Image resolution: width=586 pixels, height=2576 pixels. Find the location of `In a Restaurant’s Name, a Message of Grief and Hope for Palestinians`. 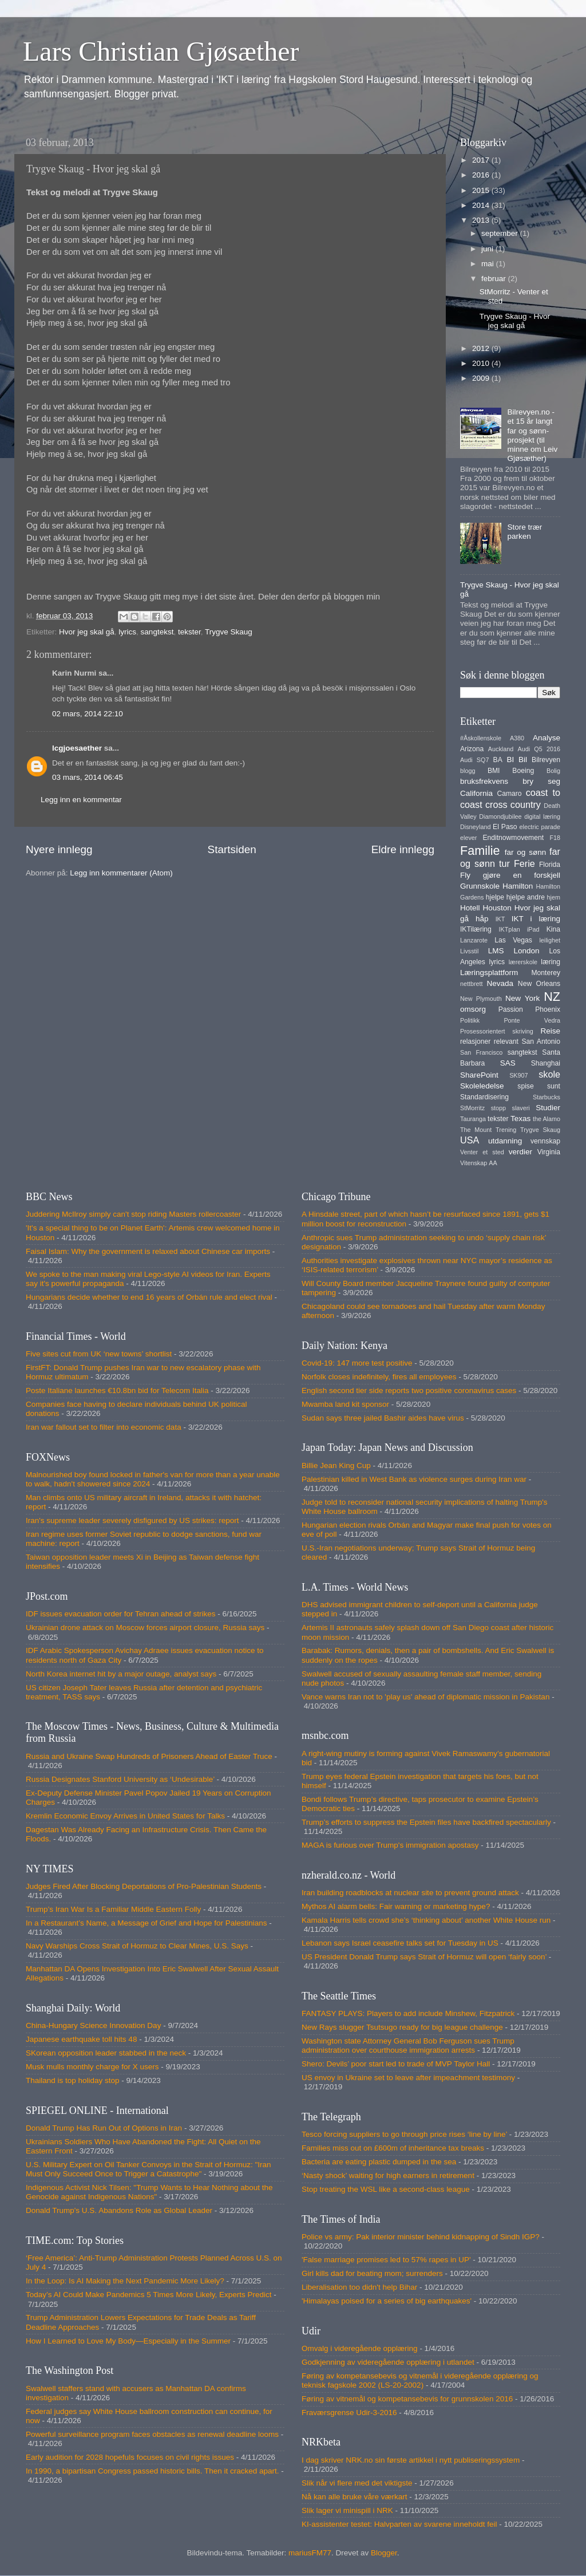

In a Restaurant’s Name, a Message of Grief and Hope for Palestinians is located at coordinates (146, 1923).